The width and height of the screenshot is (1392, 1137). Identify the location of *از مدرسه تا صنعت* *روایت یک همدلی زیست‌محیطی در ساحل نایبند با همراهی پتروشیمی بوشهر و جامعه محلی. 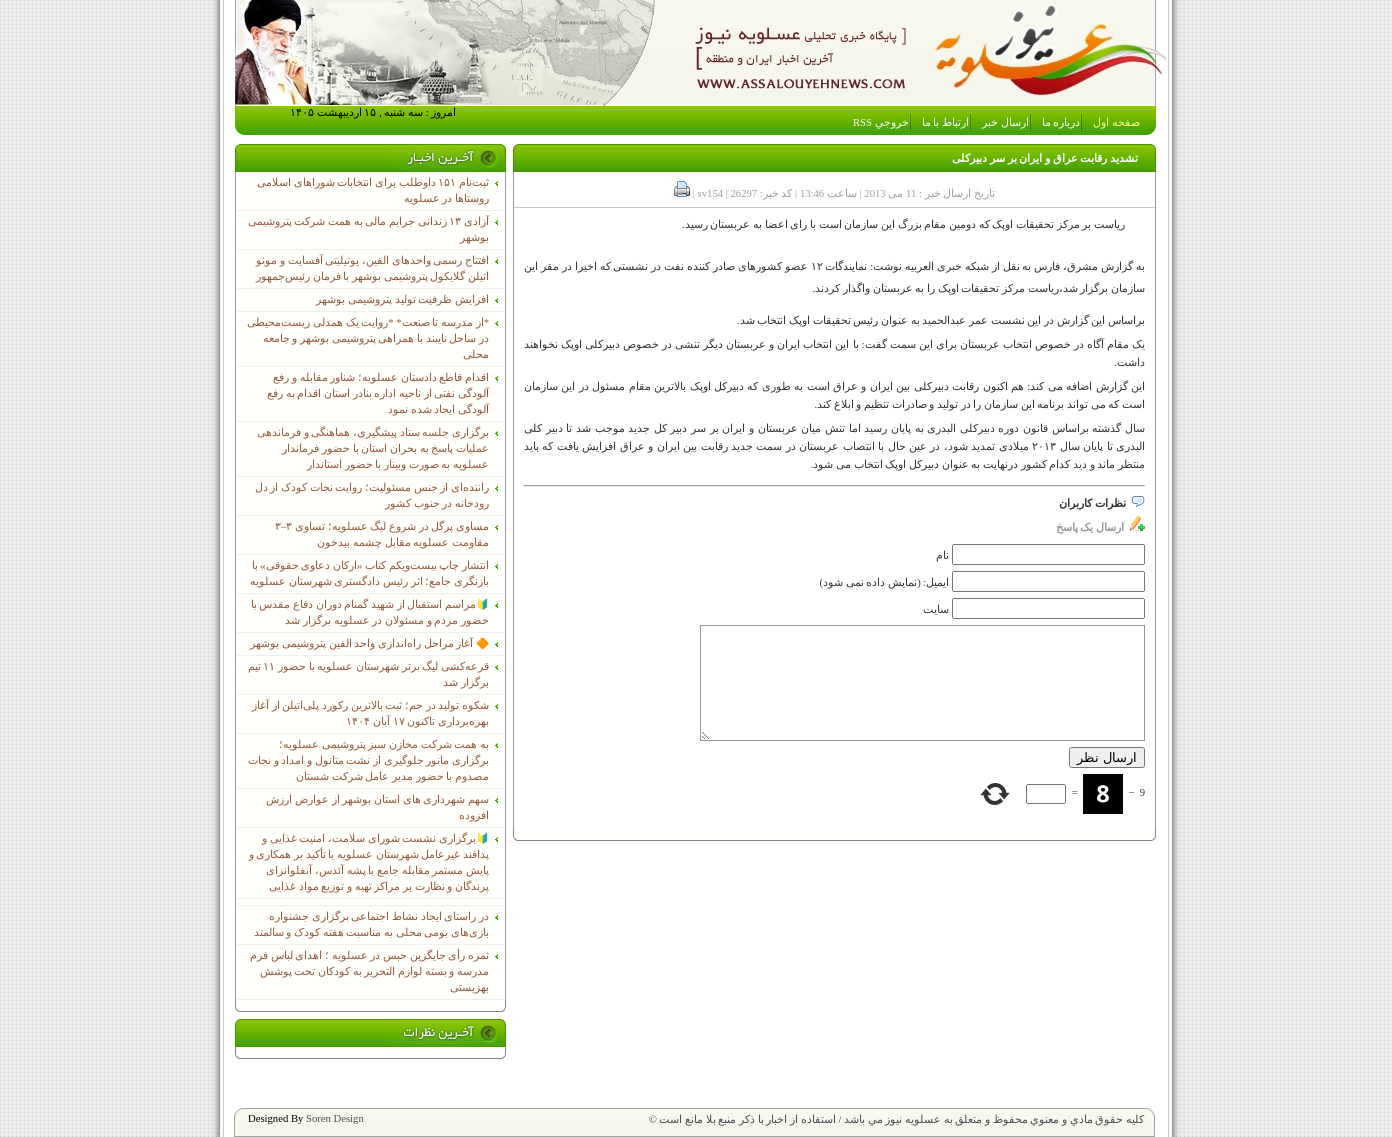
(368, 338).